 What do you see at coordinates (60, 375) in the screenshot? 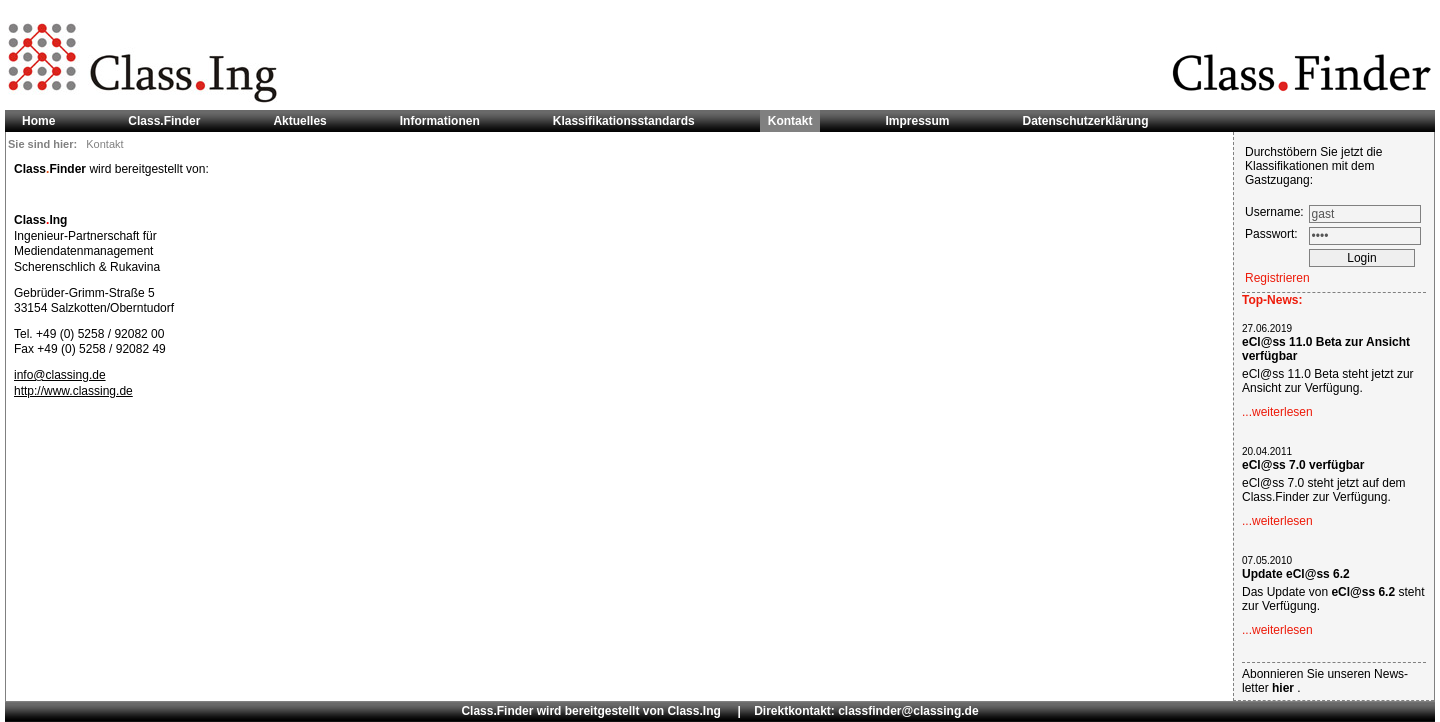
I see `info@classing.de` at bounding box center [60, 375].